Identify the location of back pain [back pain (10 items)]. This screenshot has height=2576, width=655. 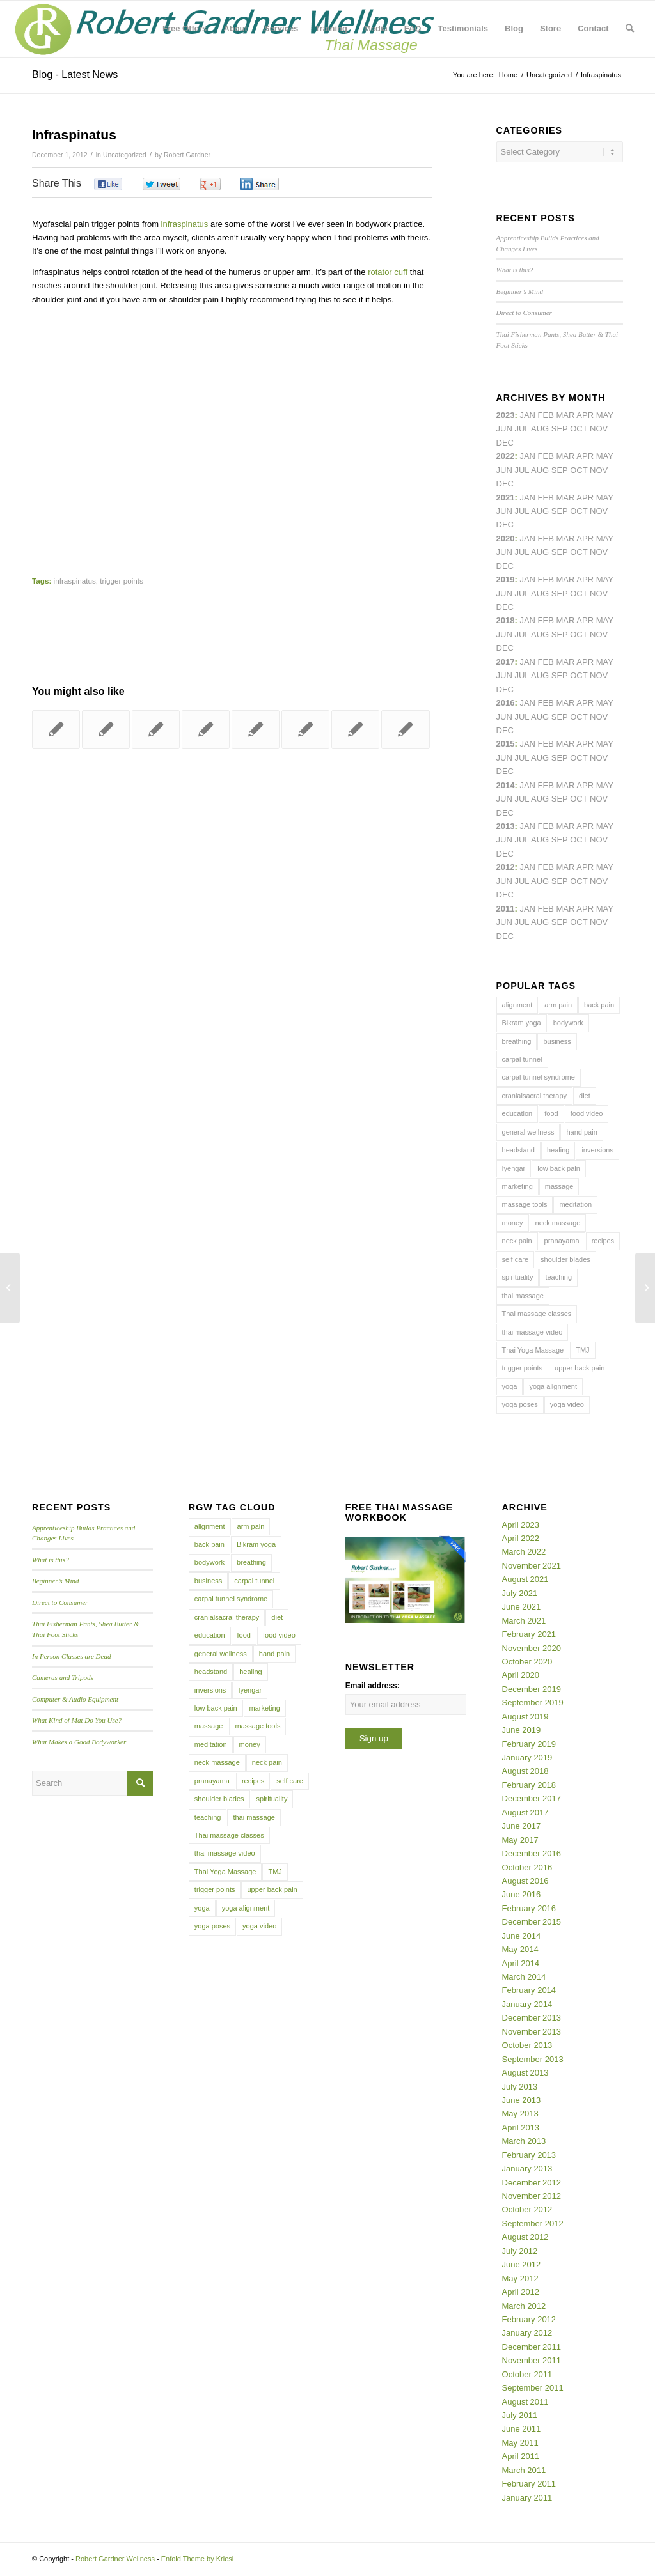
(599, 1005).